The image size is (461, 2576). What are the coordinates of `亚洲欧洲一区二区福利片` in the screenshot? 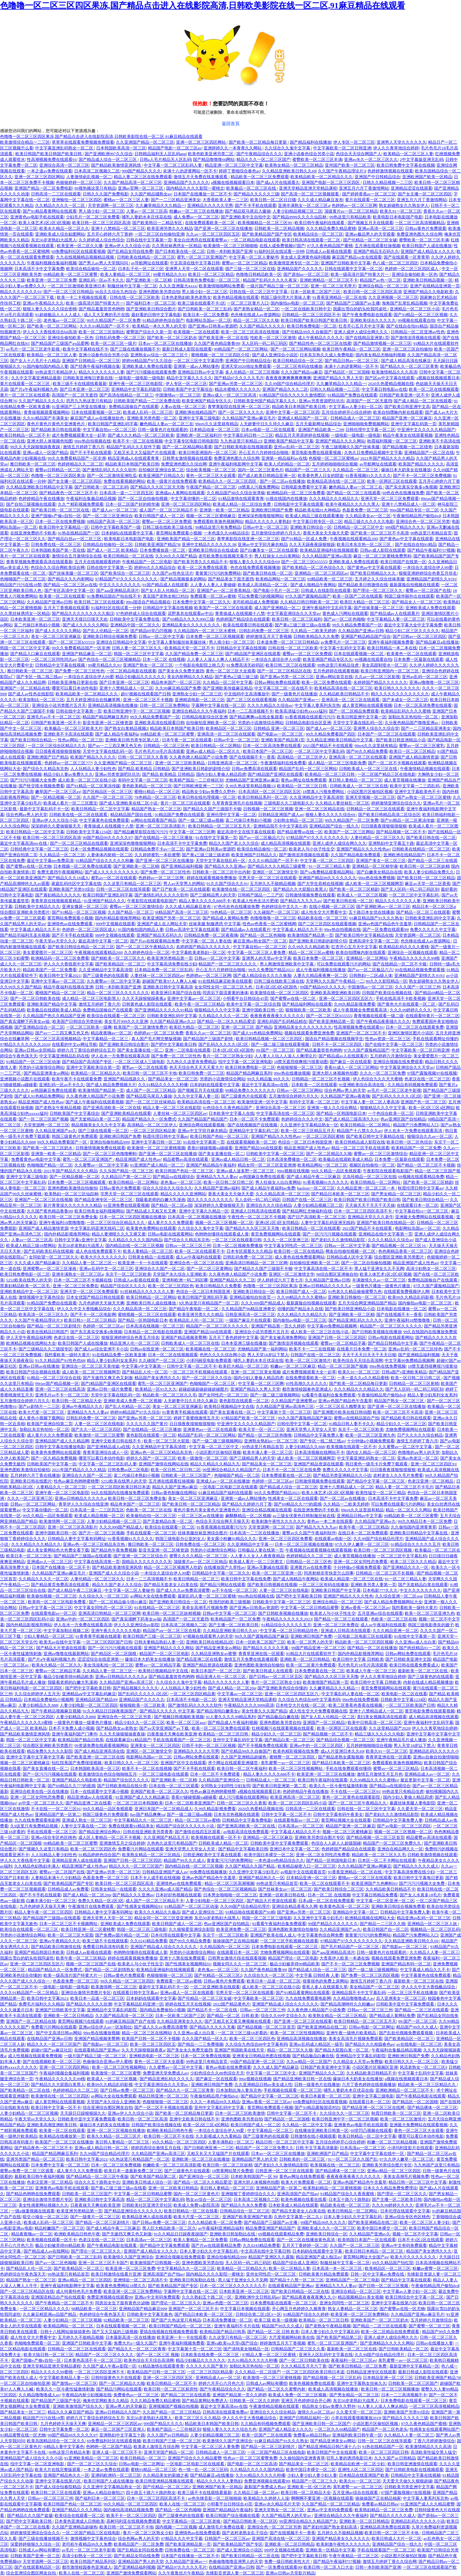 It's located at (199, 435).